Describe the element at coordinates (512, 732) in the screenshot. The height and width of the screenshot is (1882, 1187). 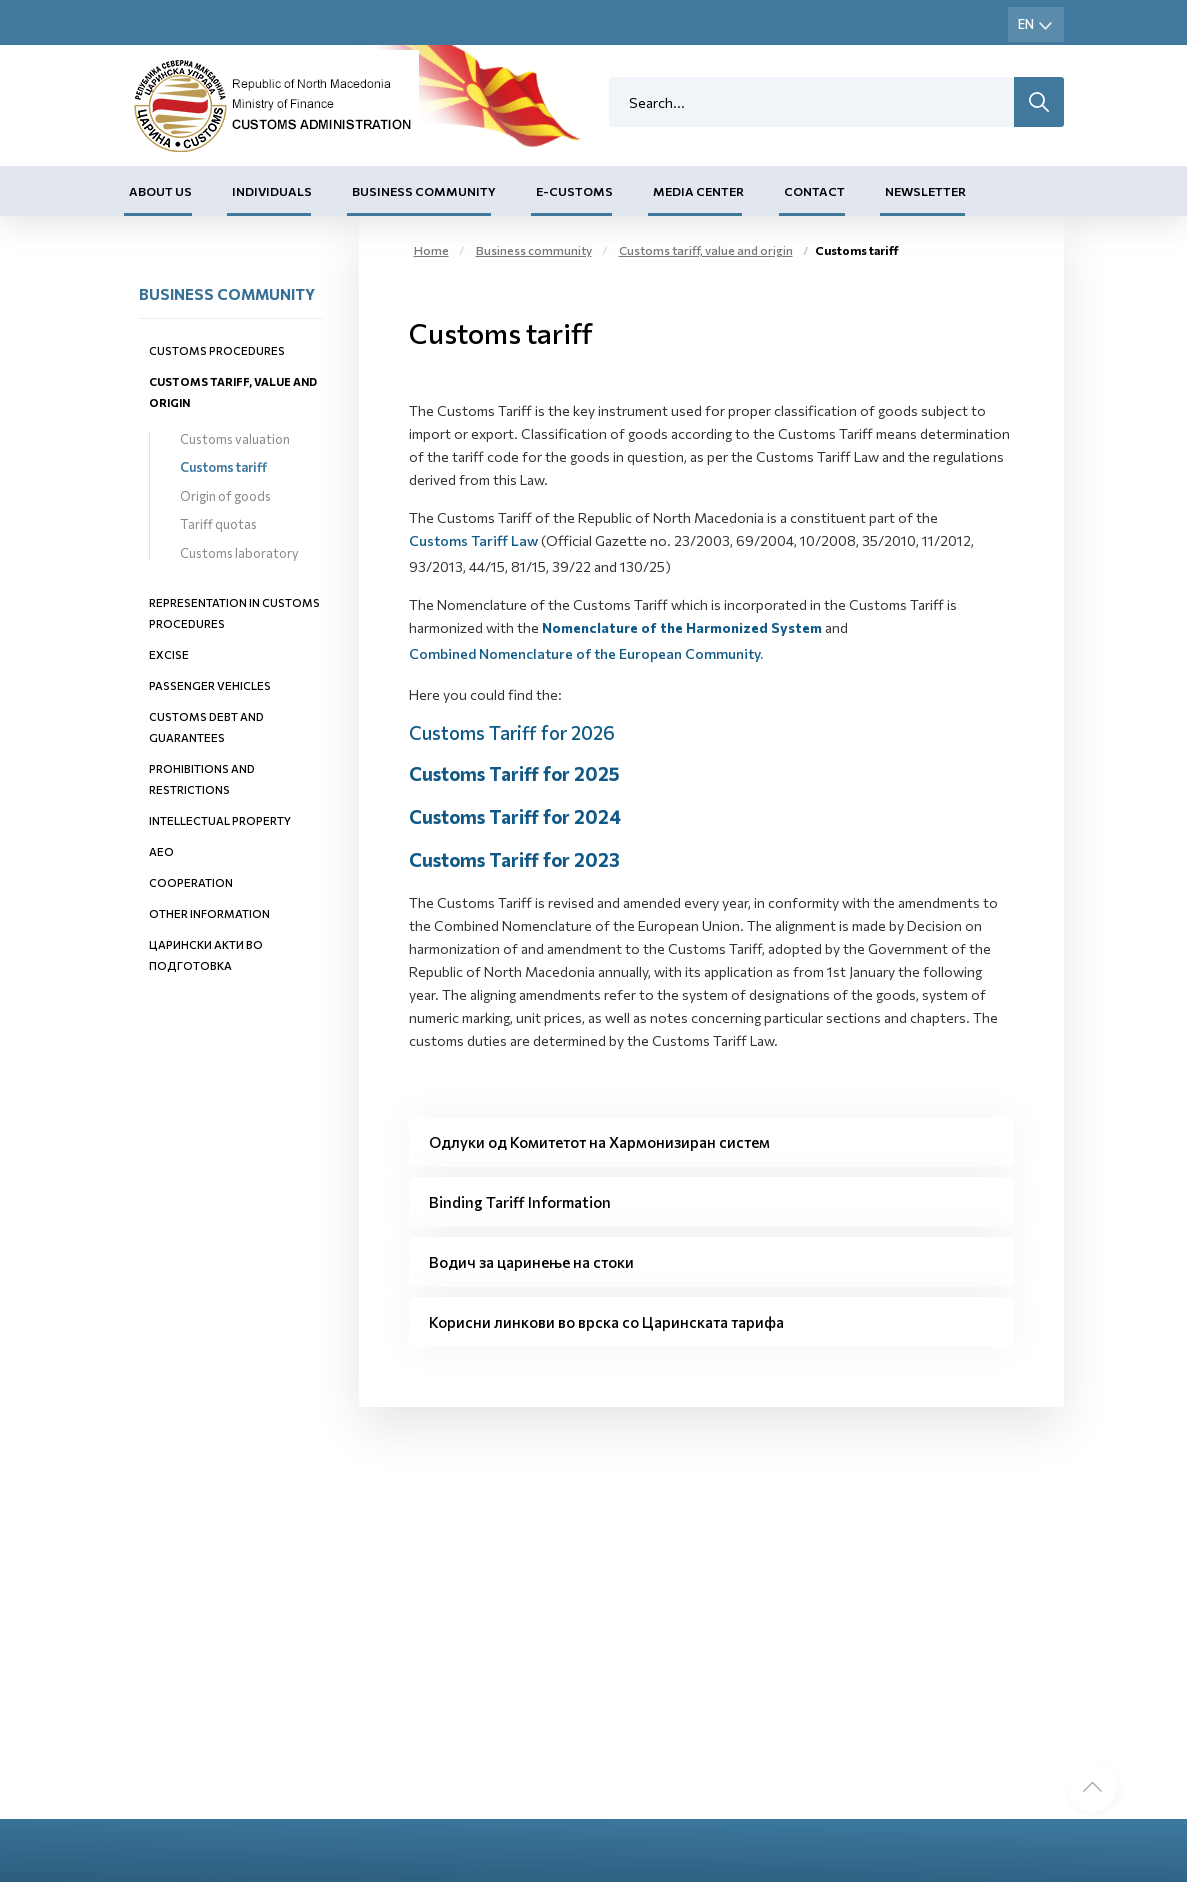
I see `Customs Tariff for 2026` at that location.